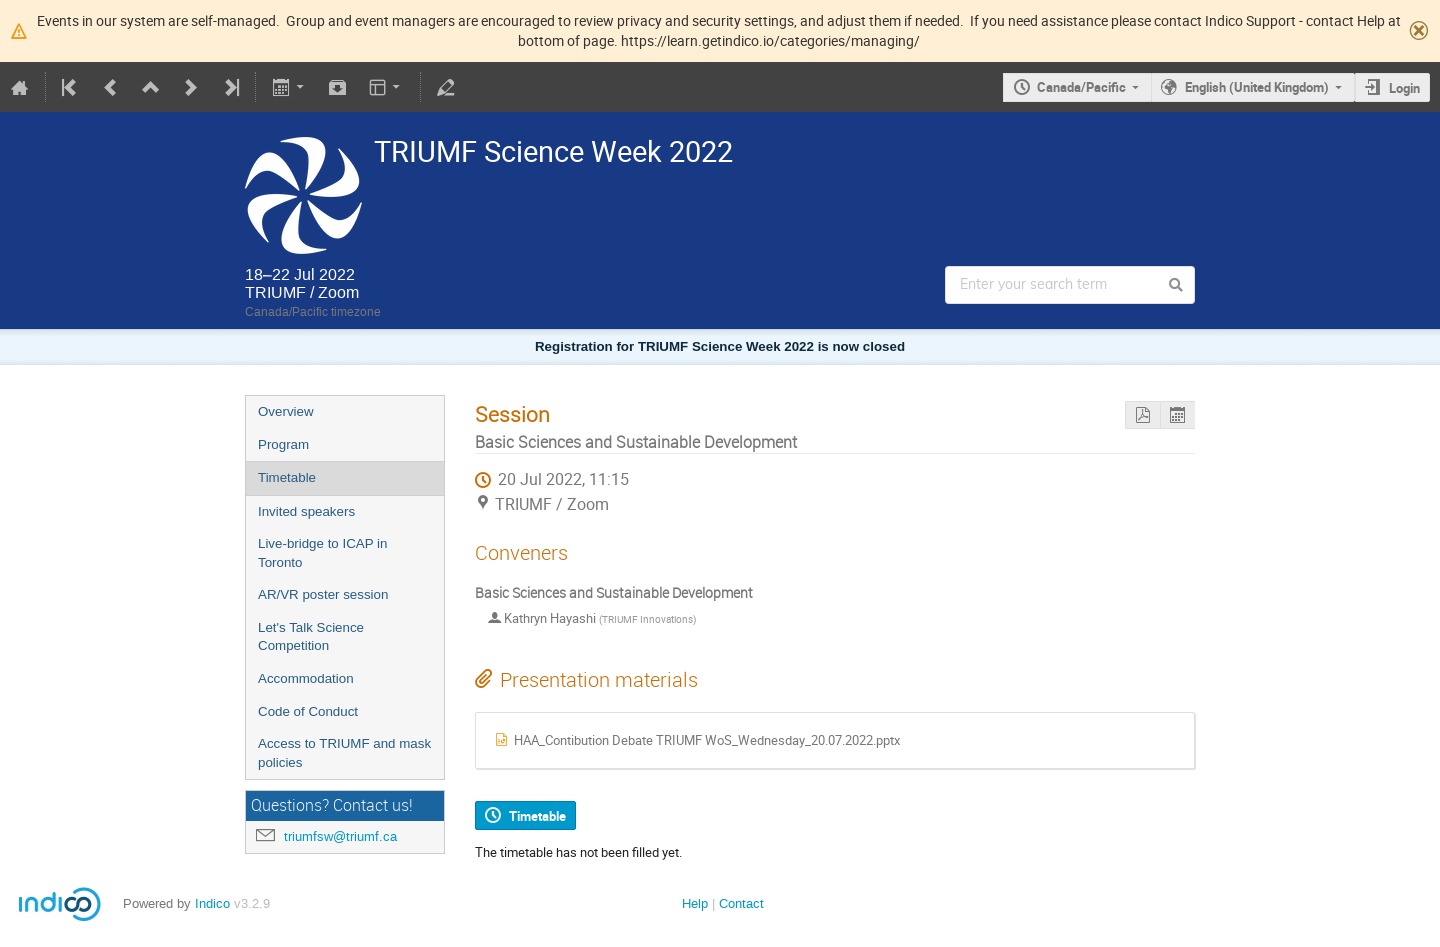 The height and width of the screenshot is (947, 1440). Describe the element at coordinates (287, 477) in the screenshot. I see `Timetable` at that location.